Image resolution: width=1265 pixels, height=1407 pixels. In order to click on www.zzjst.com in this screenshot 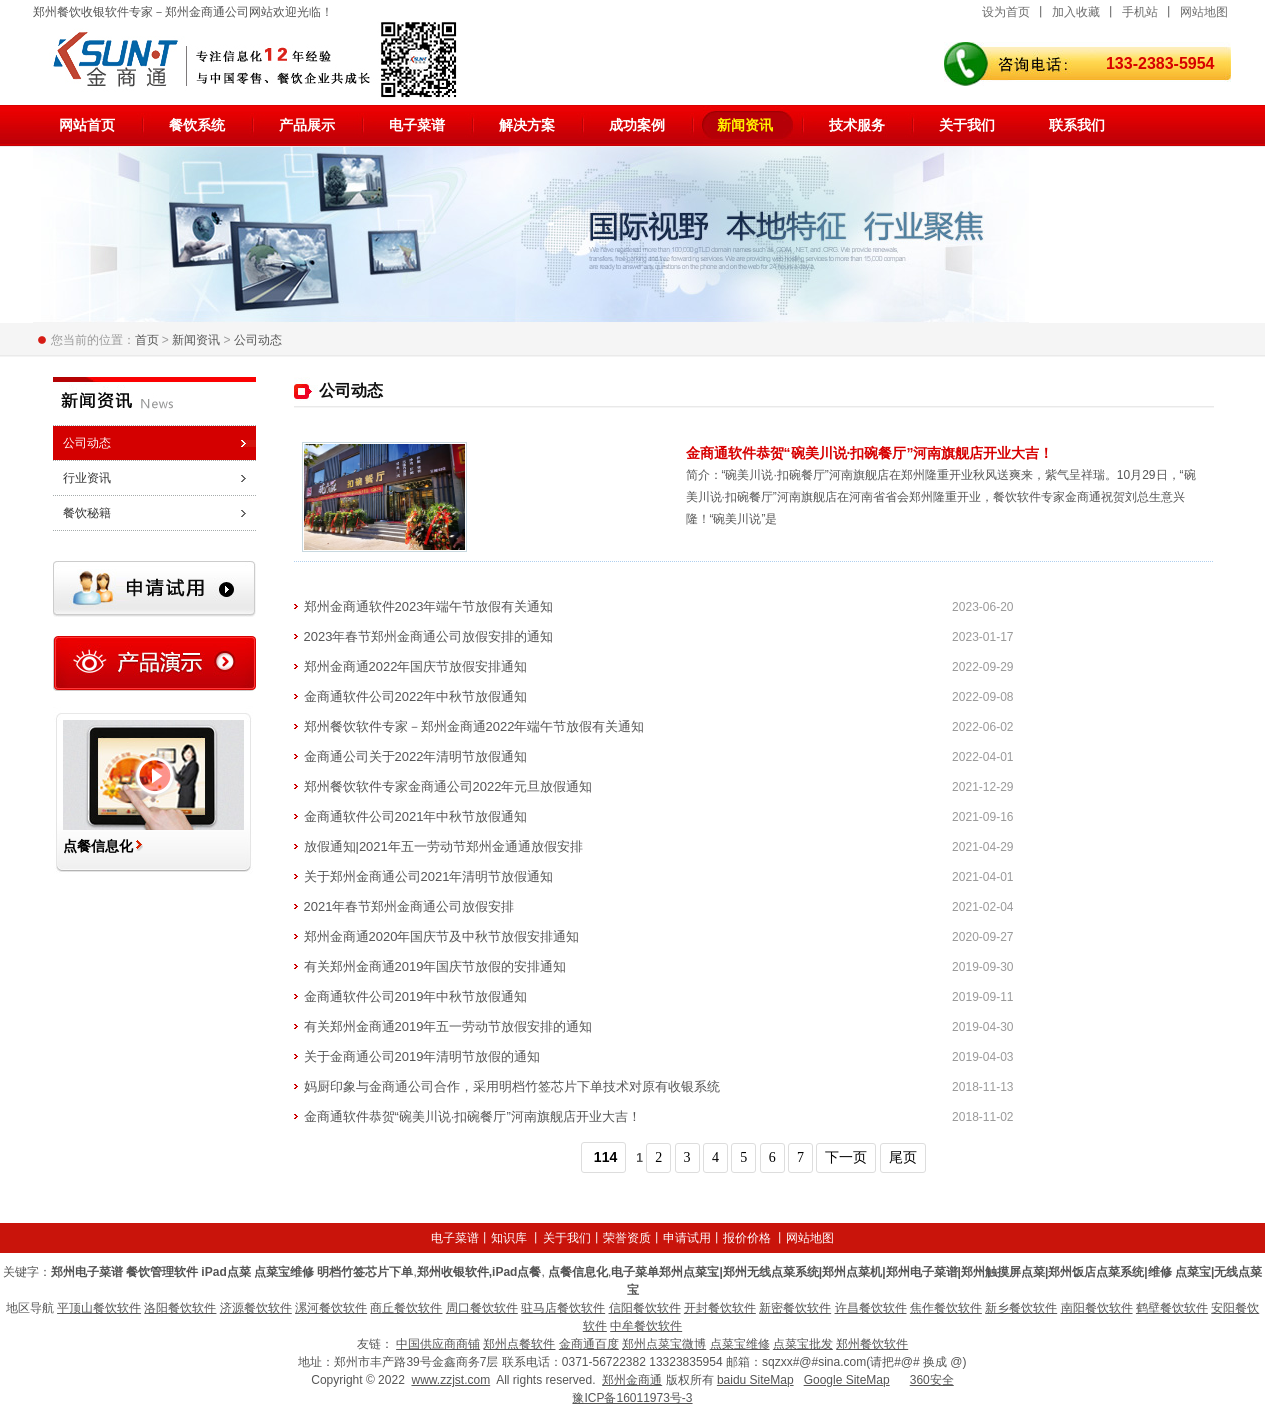, I will do `click(450, 1380)`.